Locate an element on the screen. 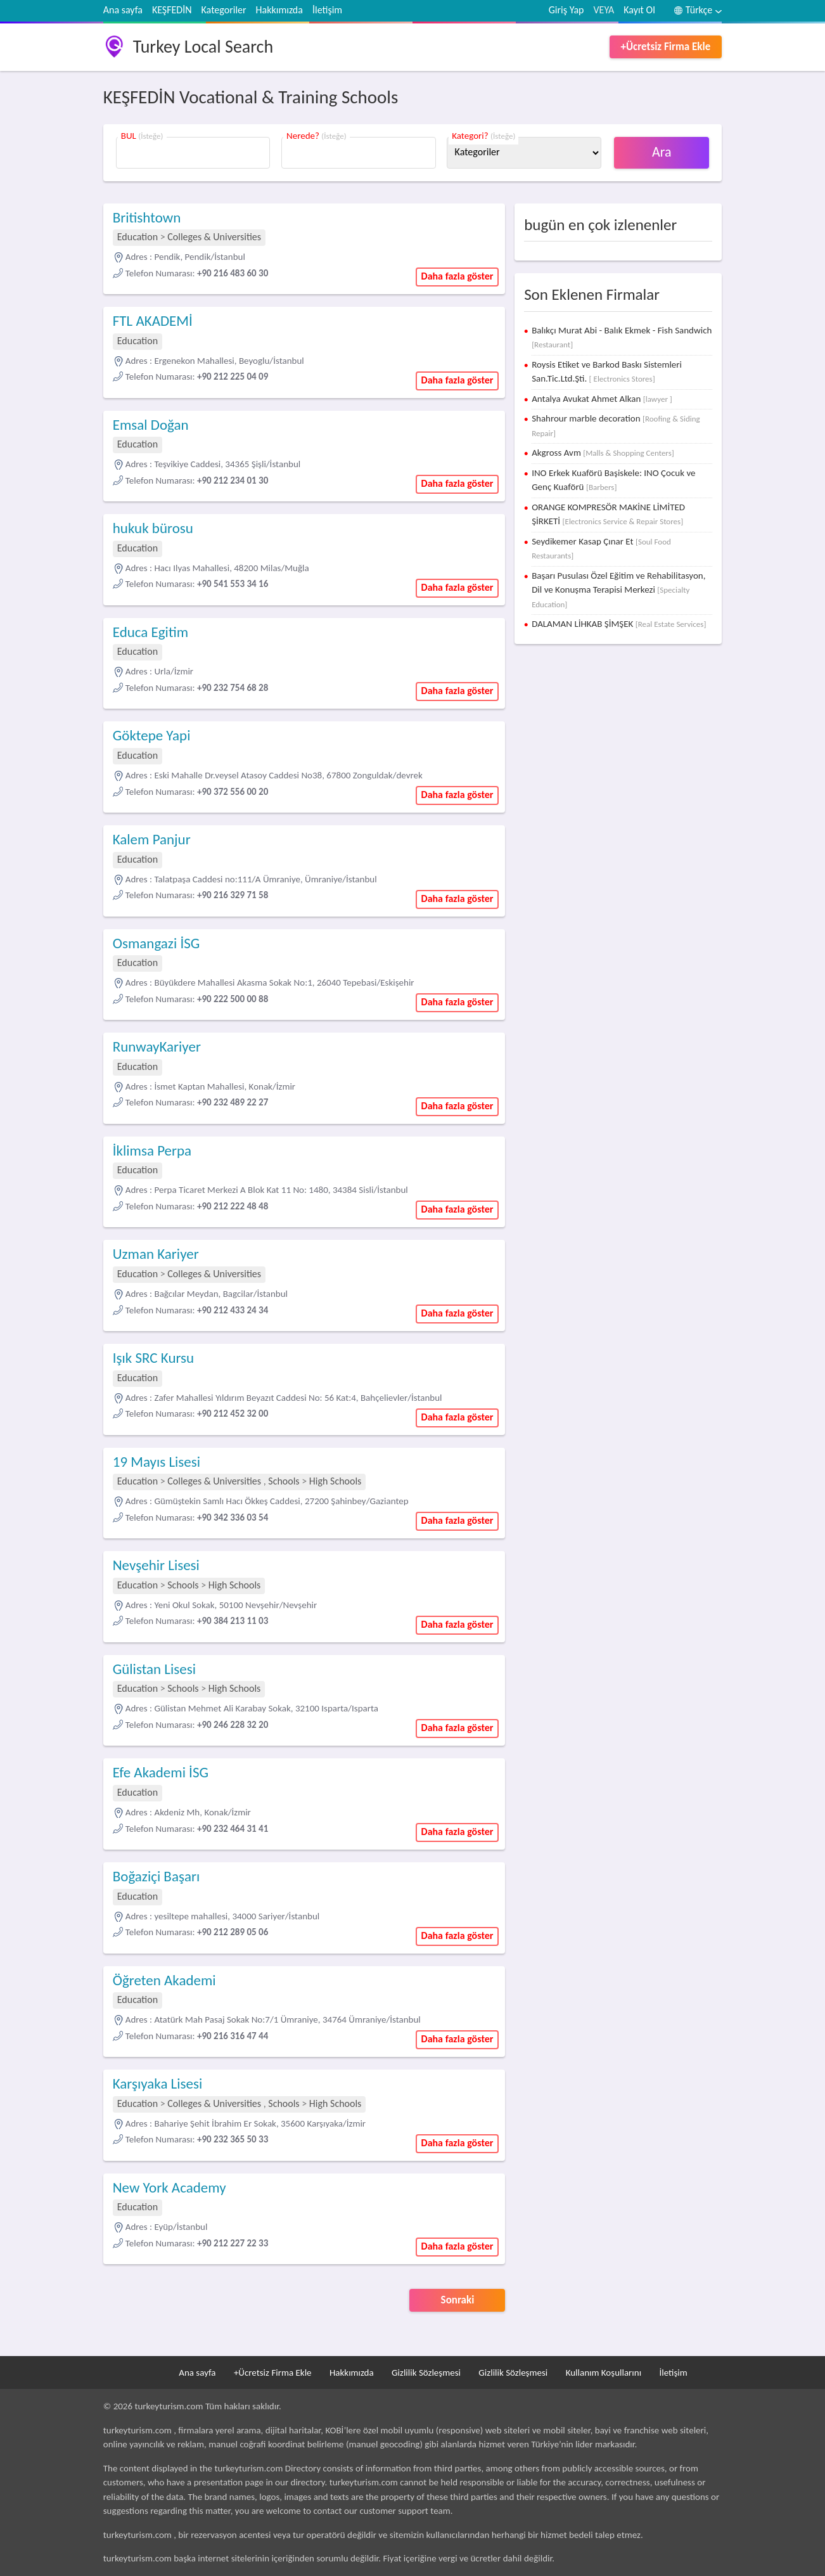 The height and width of the screenshot is (2576, 825). Osmangazi İSG is located at coordinates (156, 943).